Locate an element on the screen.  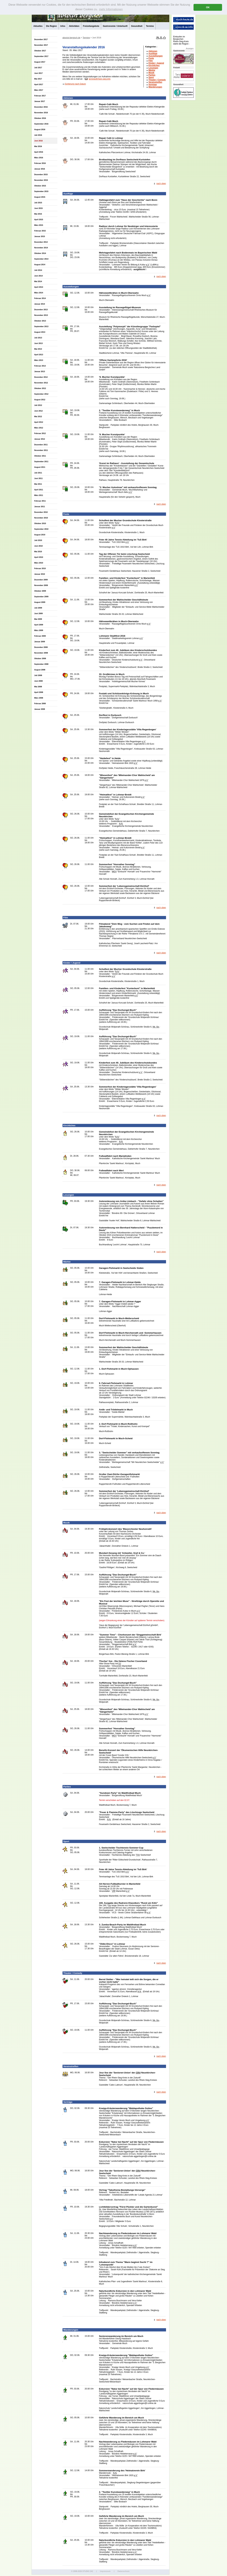
August 2015 is located at coordinates (39, 197).